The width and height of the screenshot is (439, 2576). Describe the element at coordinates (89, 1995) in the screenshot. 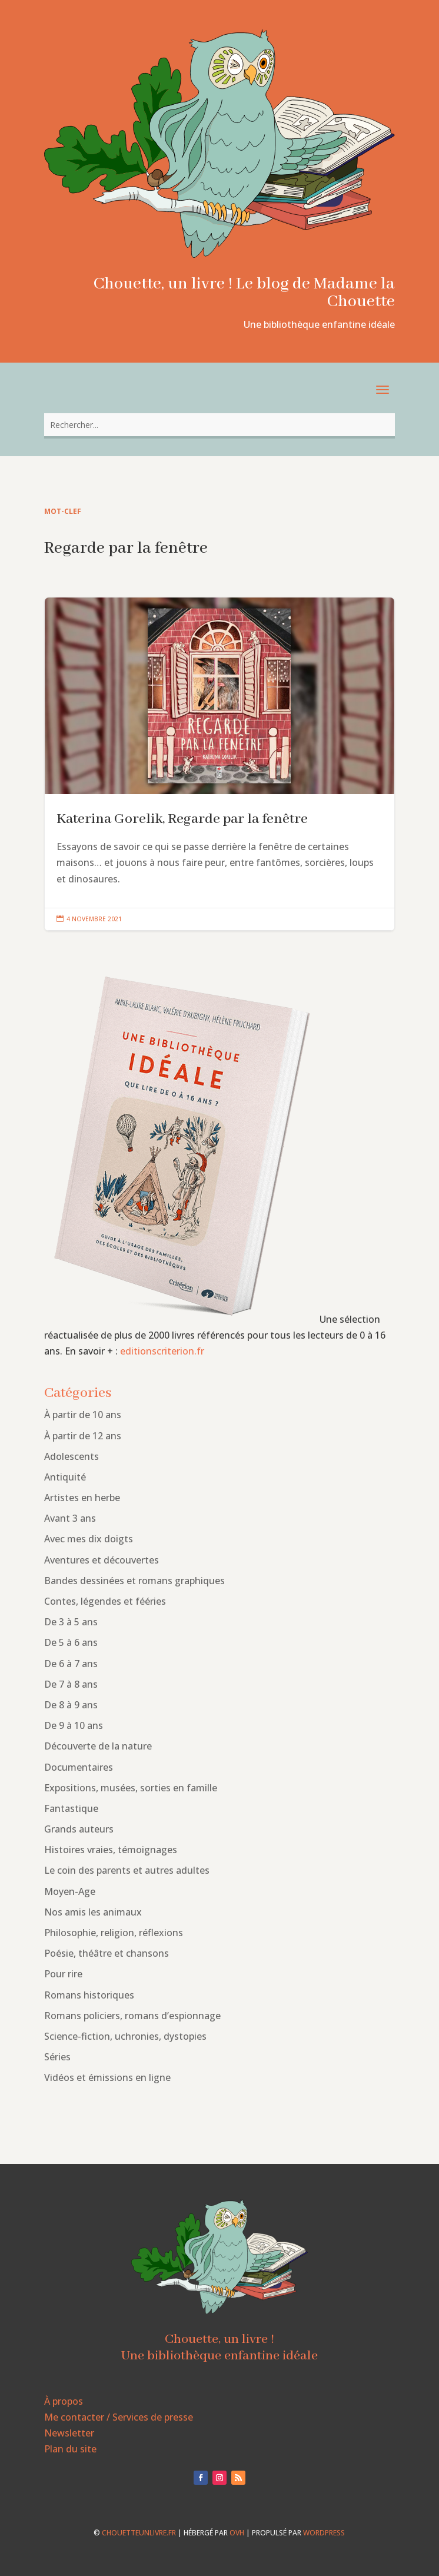

I see `Romans historiques` at that location.